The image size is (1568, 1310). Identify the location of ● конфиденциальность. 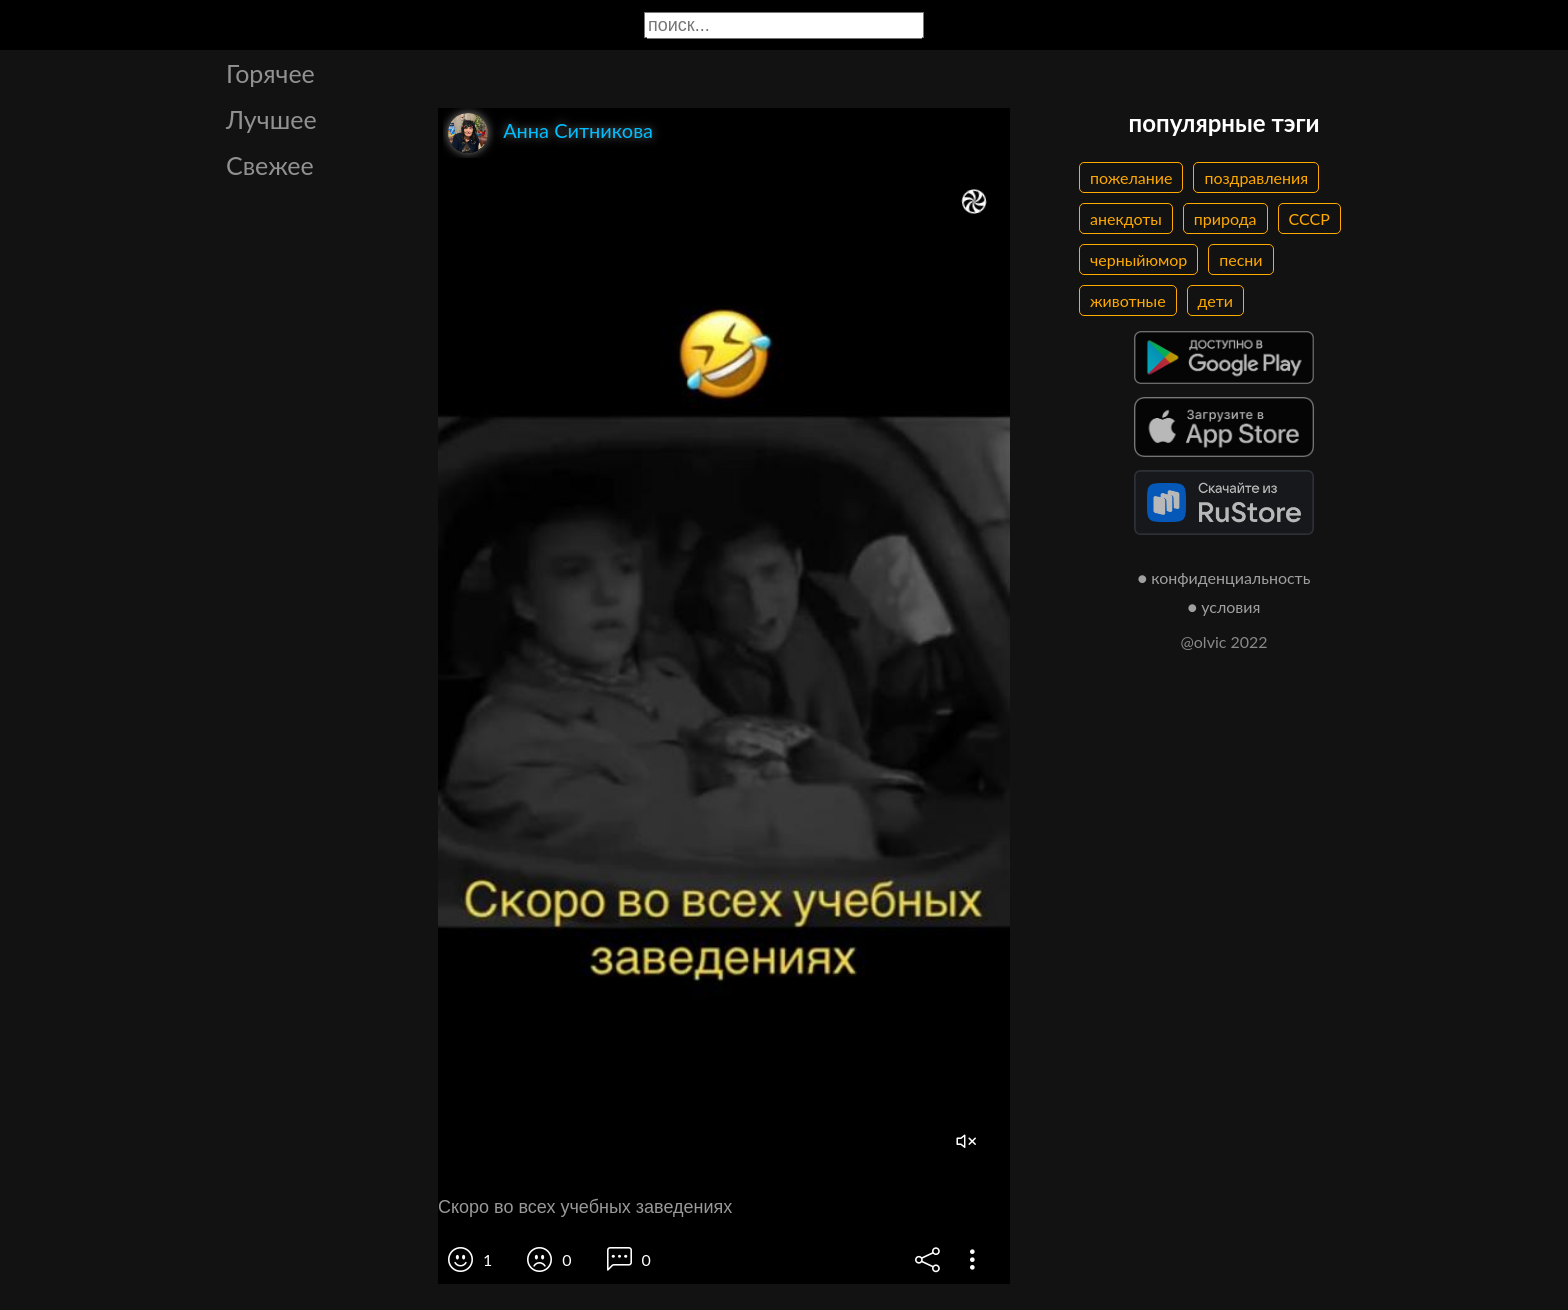
(1224, 577).